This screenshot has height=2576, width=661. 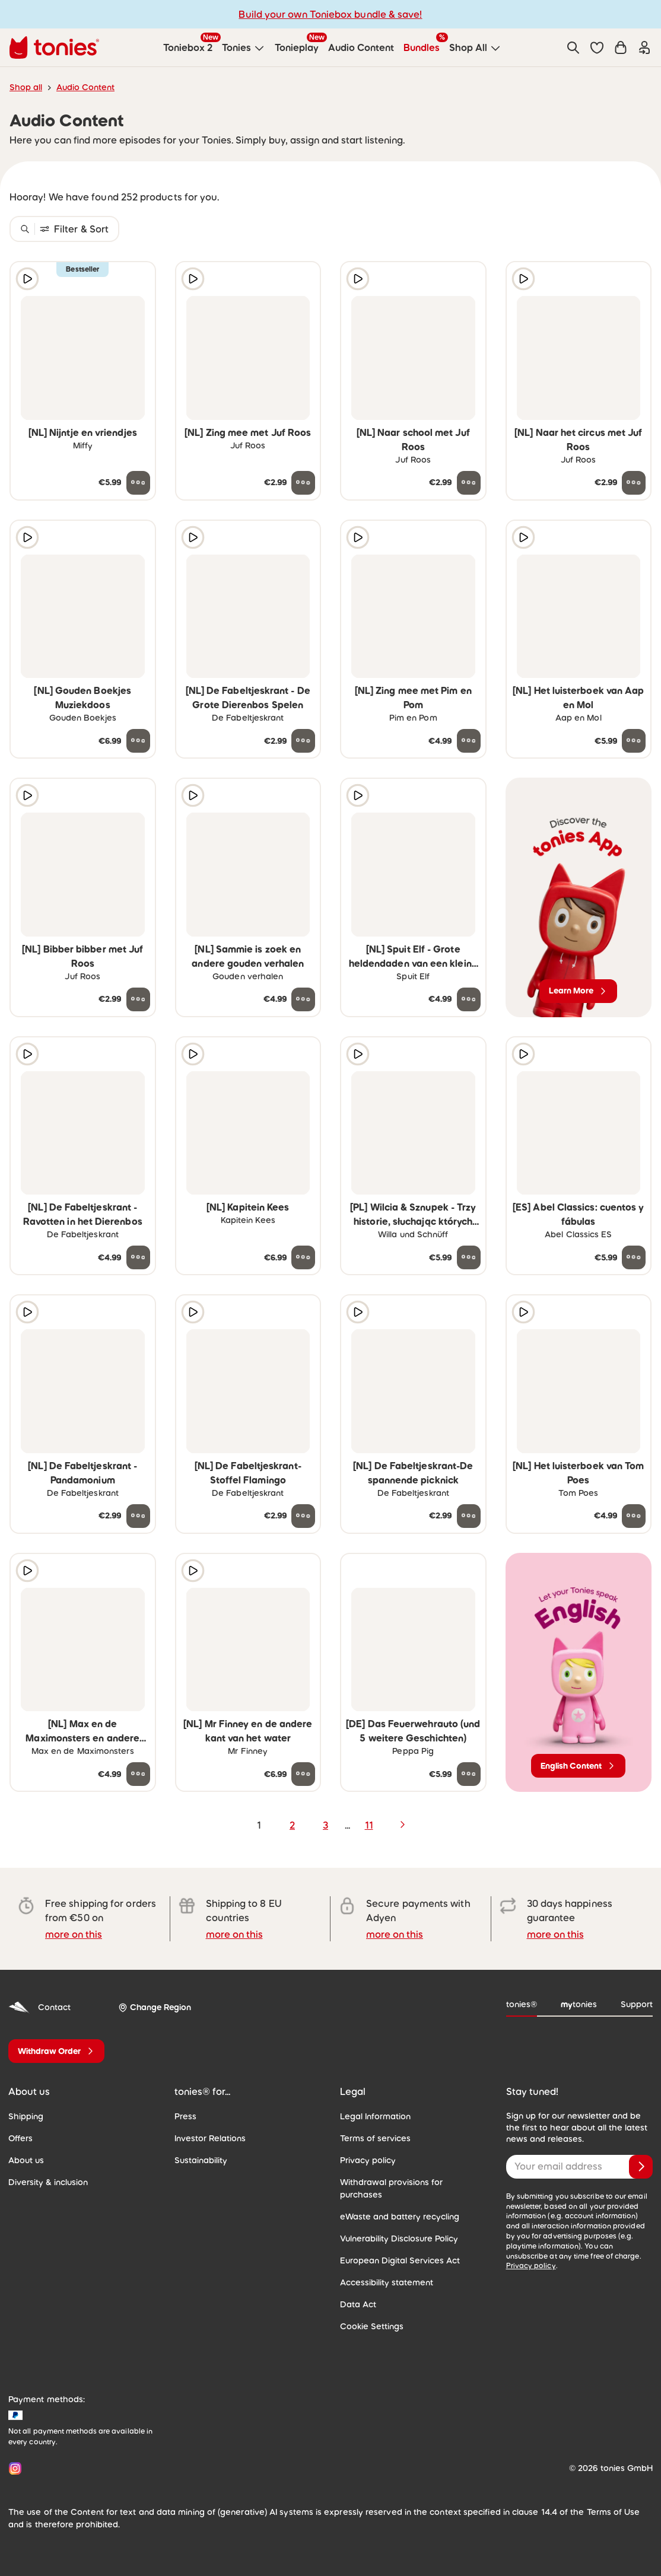 I want to click on About us, so click(x=26, y=2160).